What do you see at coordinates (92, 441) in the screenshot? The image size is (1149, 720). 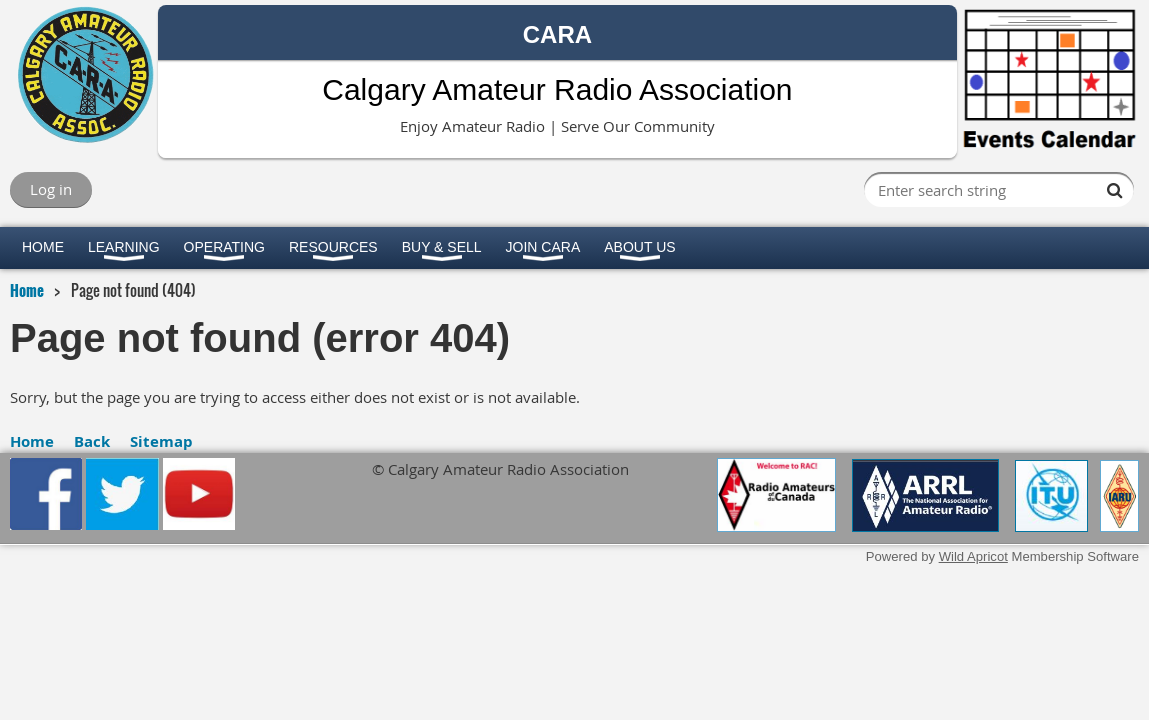 I see `Back` at bounding box center [92, 441].